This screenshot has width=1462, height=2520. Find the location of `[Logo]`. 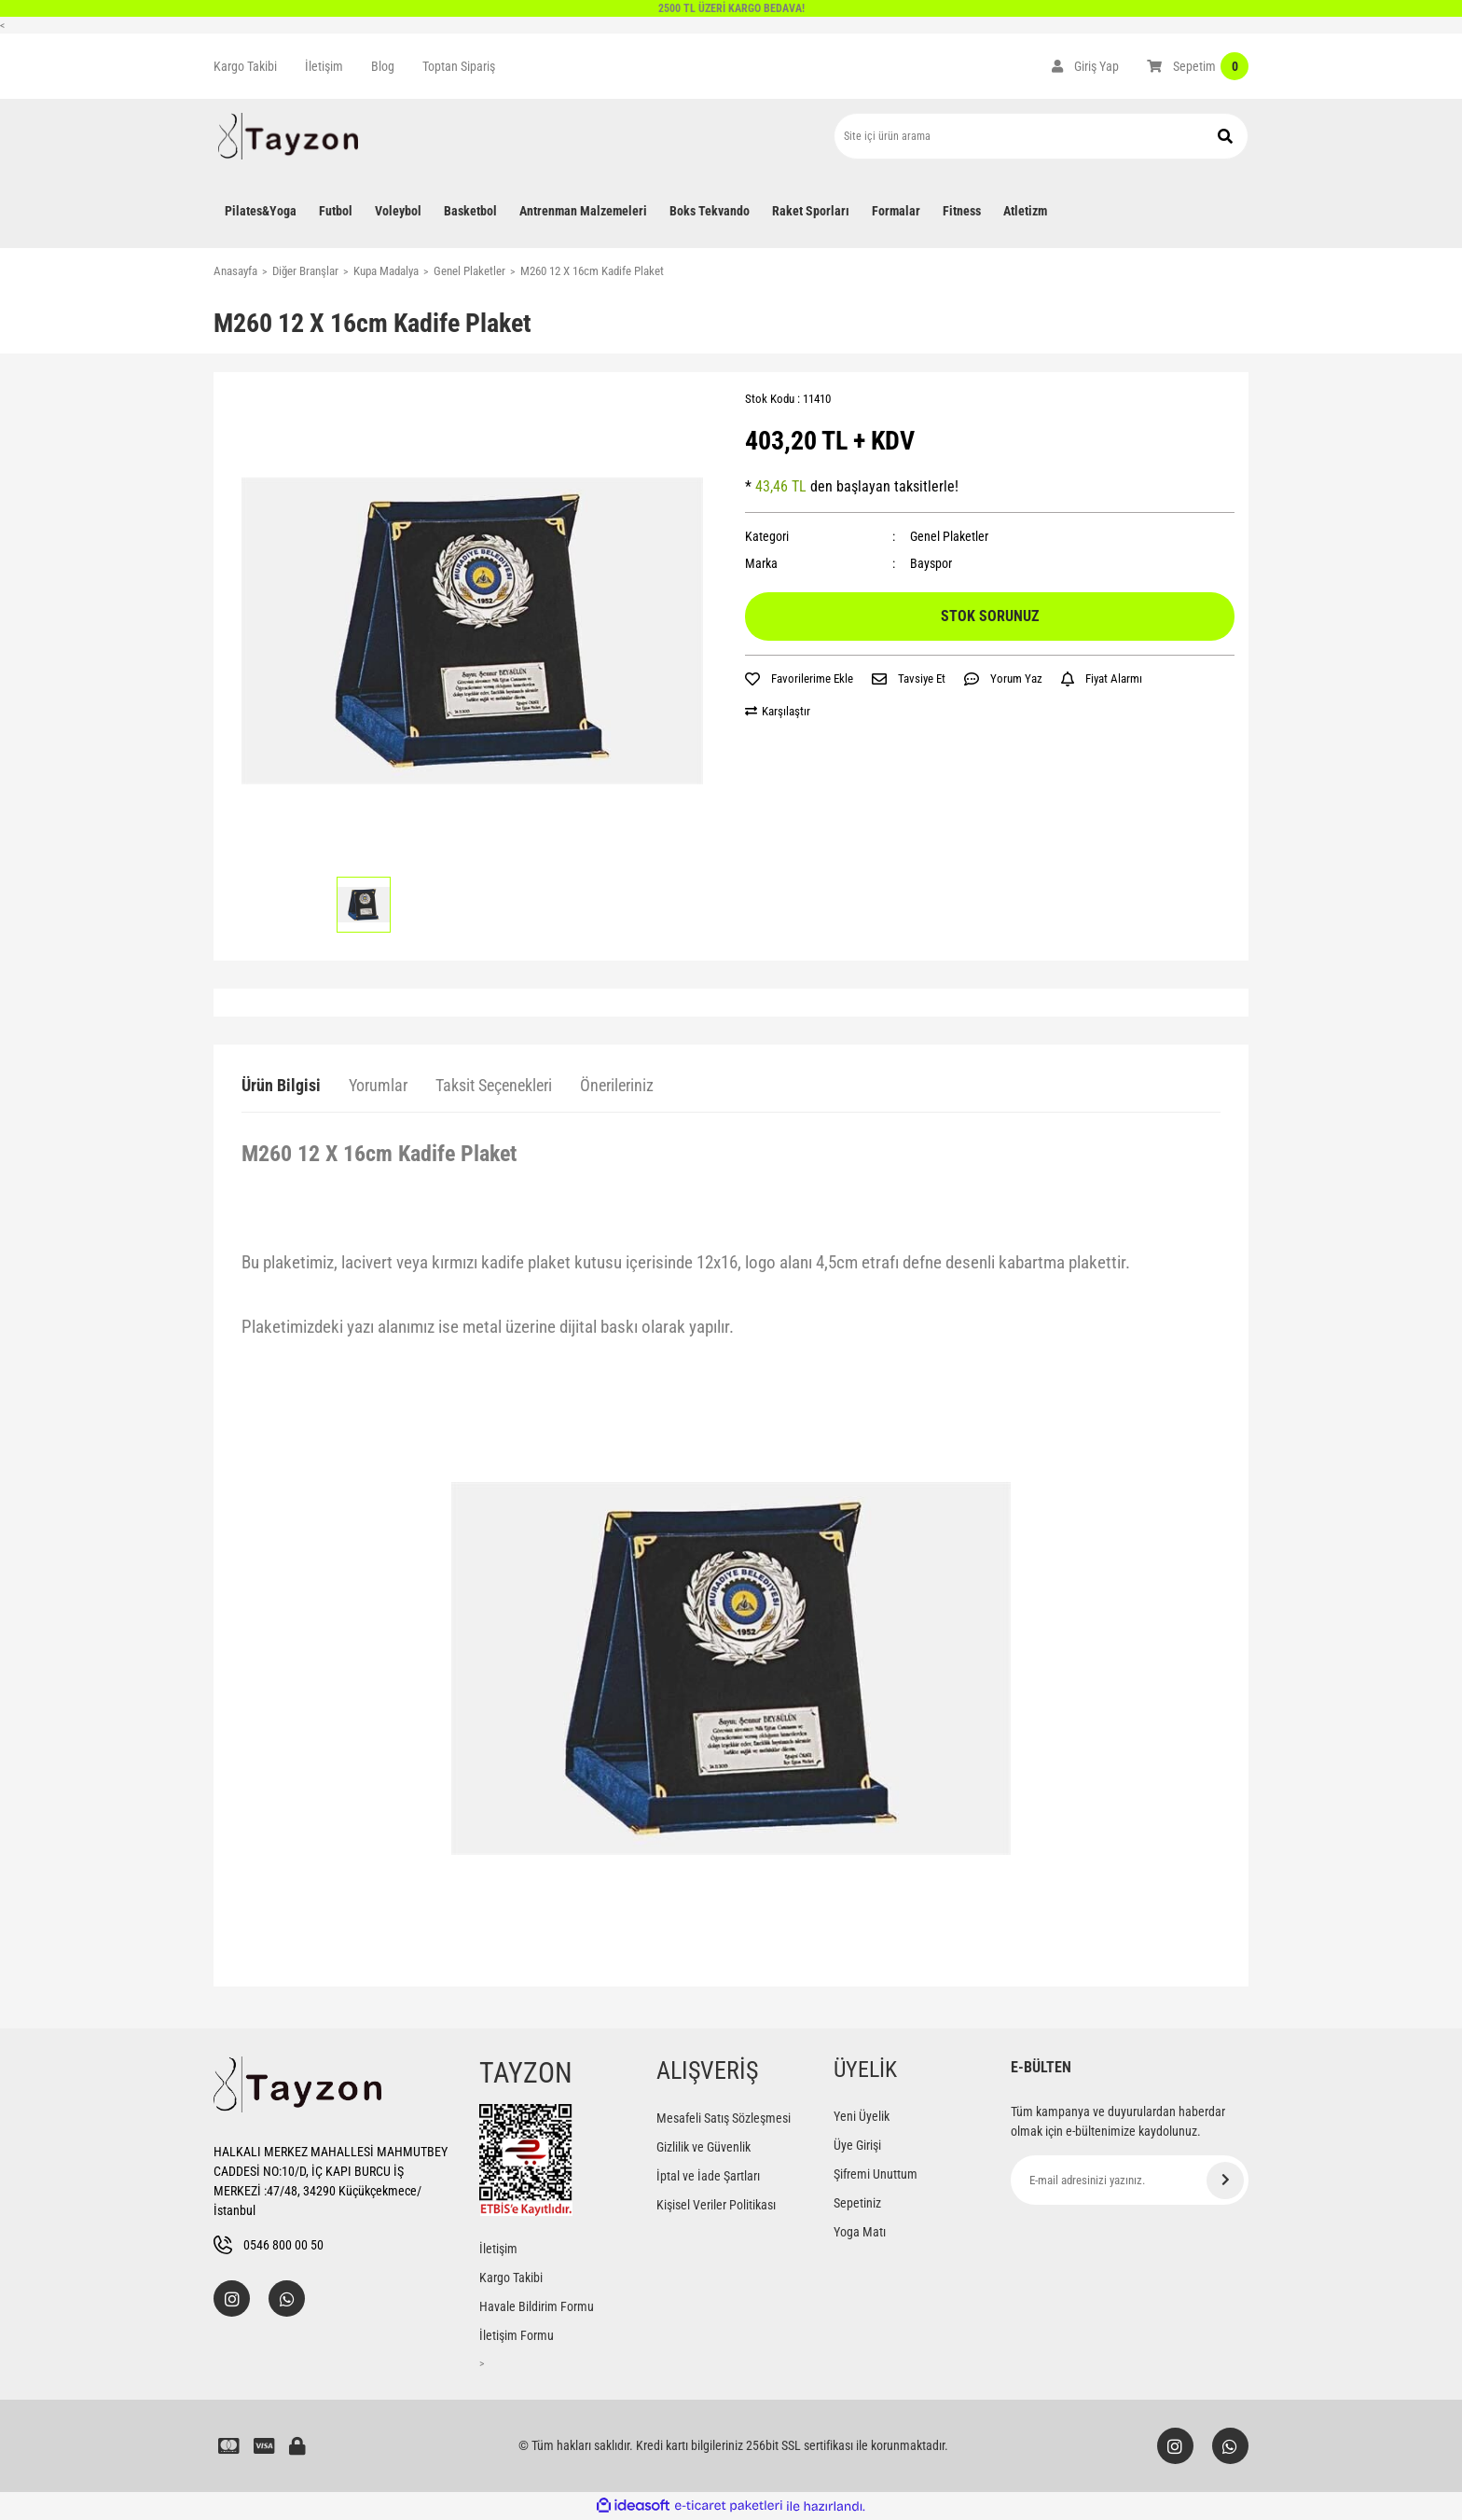

[Logo] is located at coordinates (288, 136).